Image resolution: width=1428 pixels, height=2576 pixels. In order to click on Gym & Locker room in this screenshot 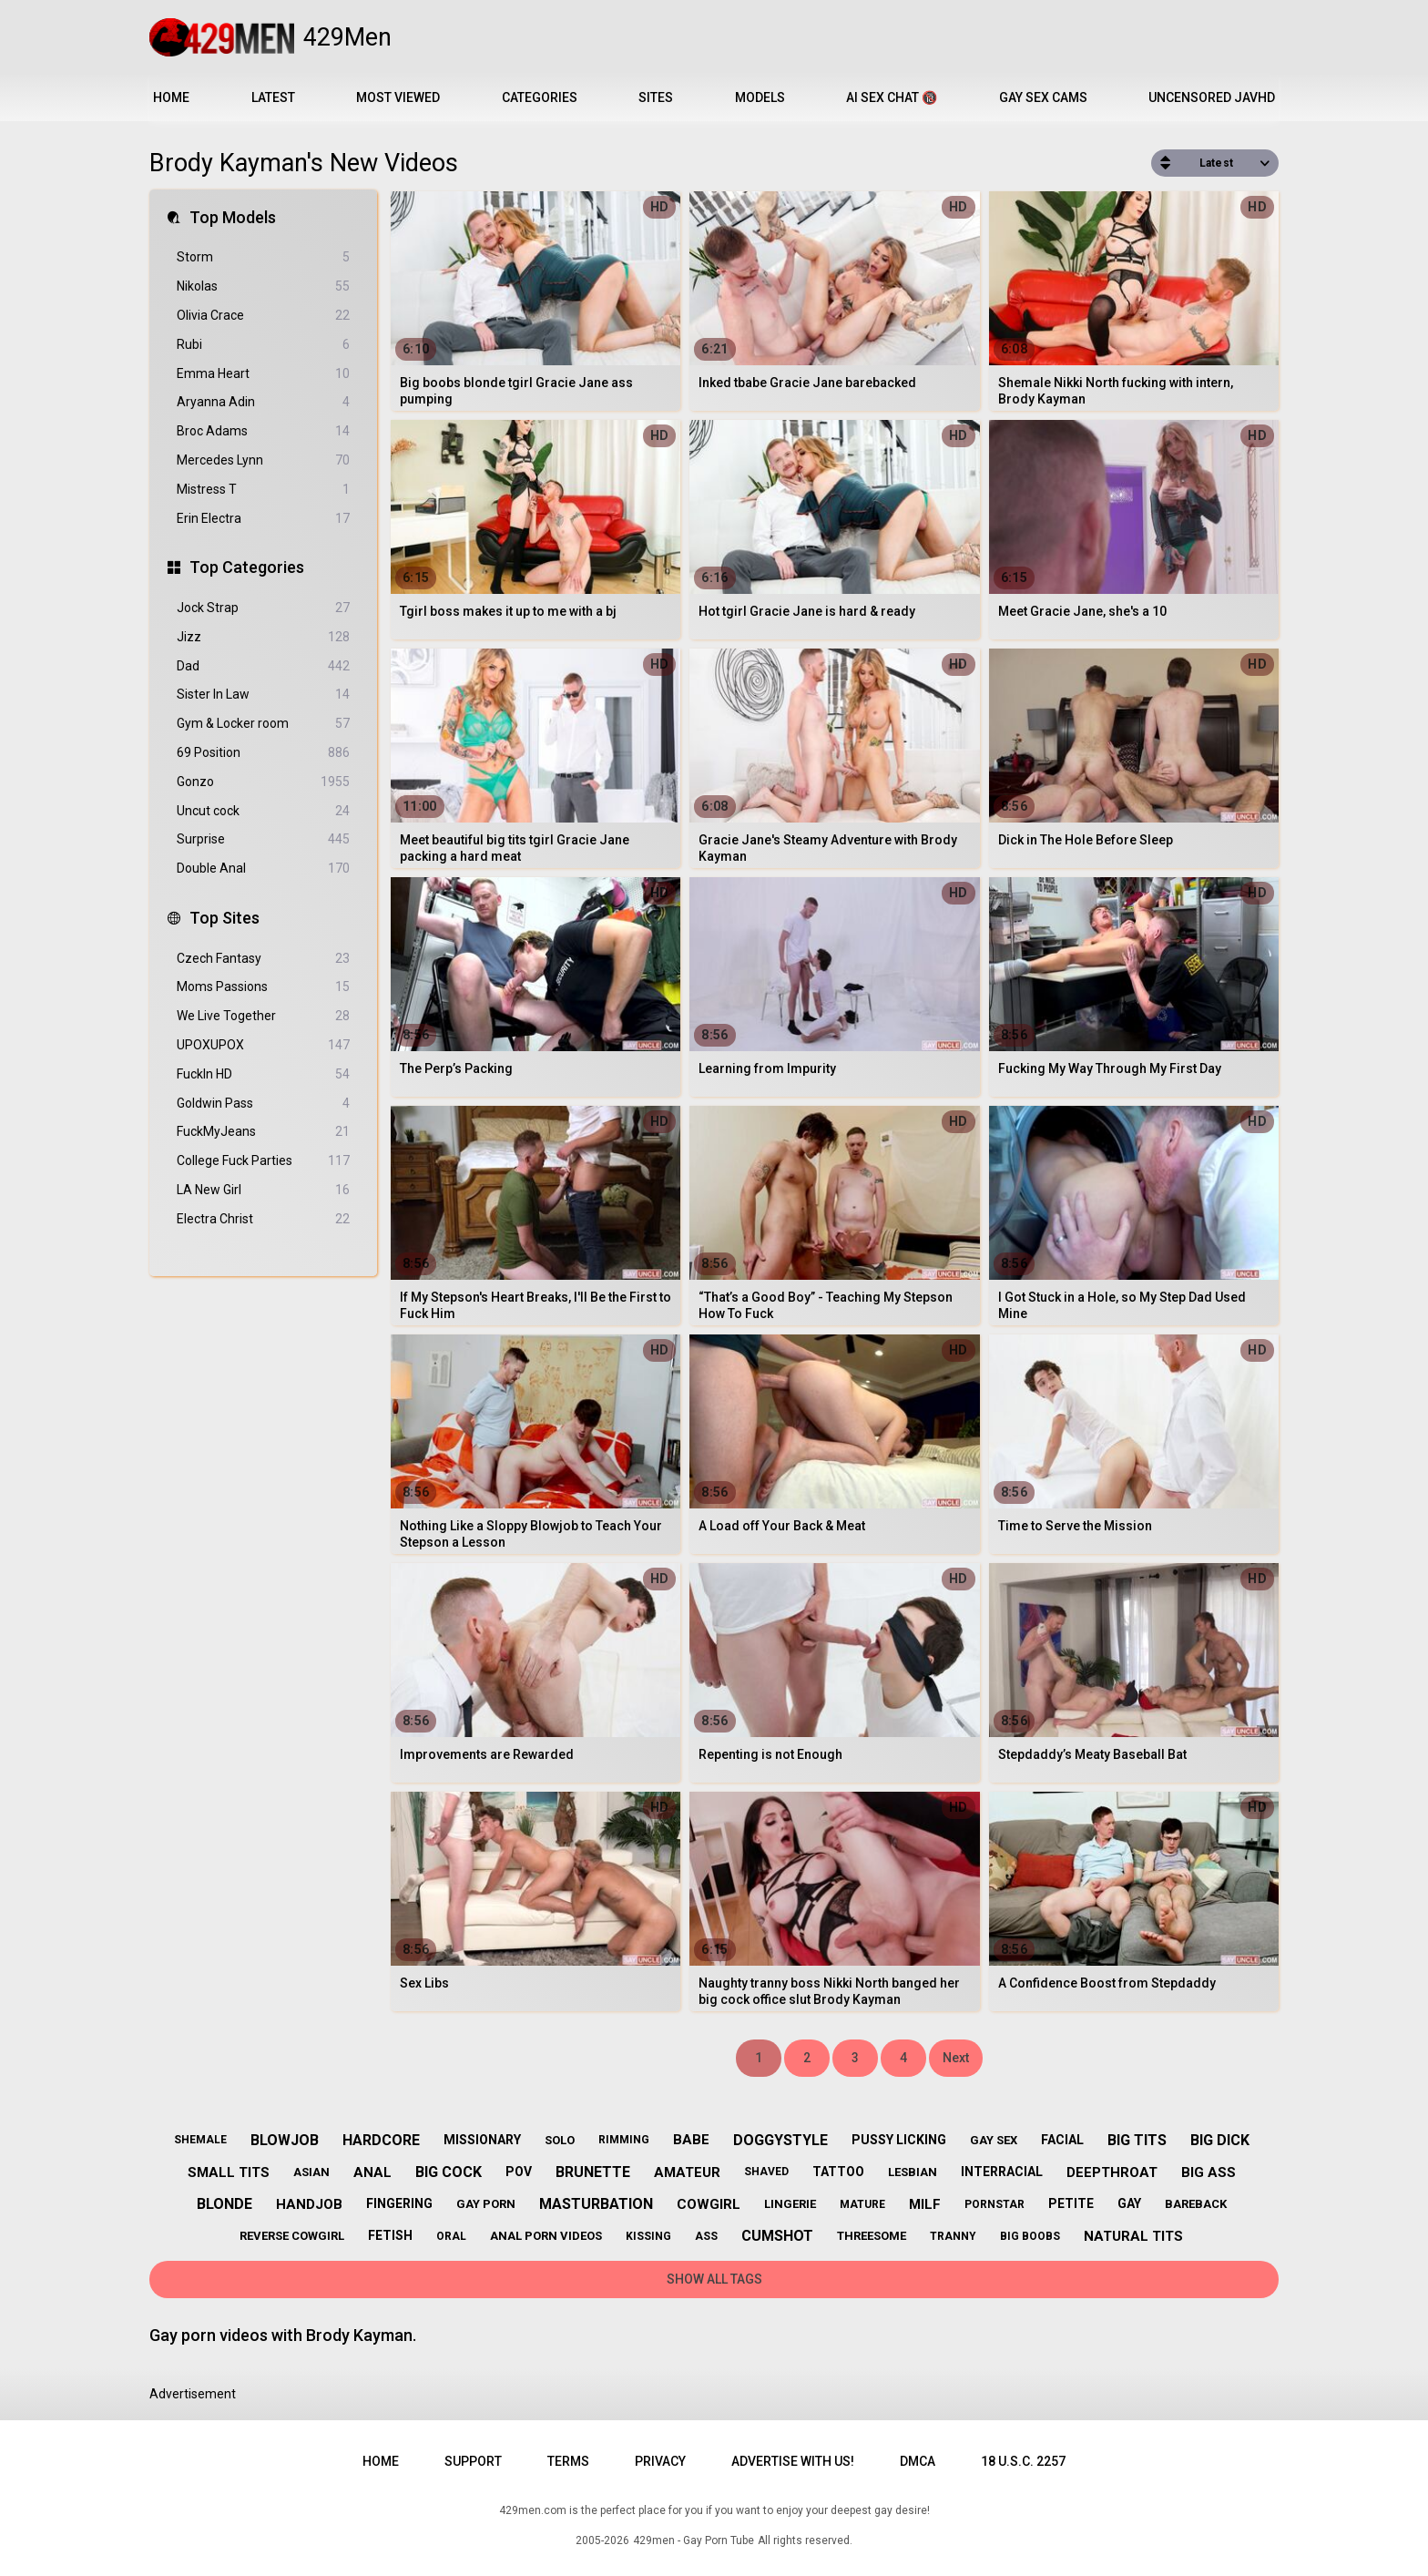, I will do `click(263, 723)`.